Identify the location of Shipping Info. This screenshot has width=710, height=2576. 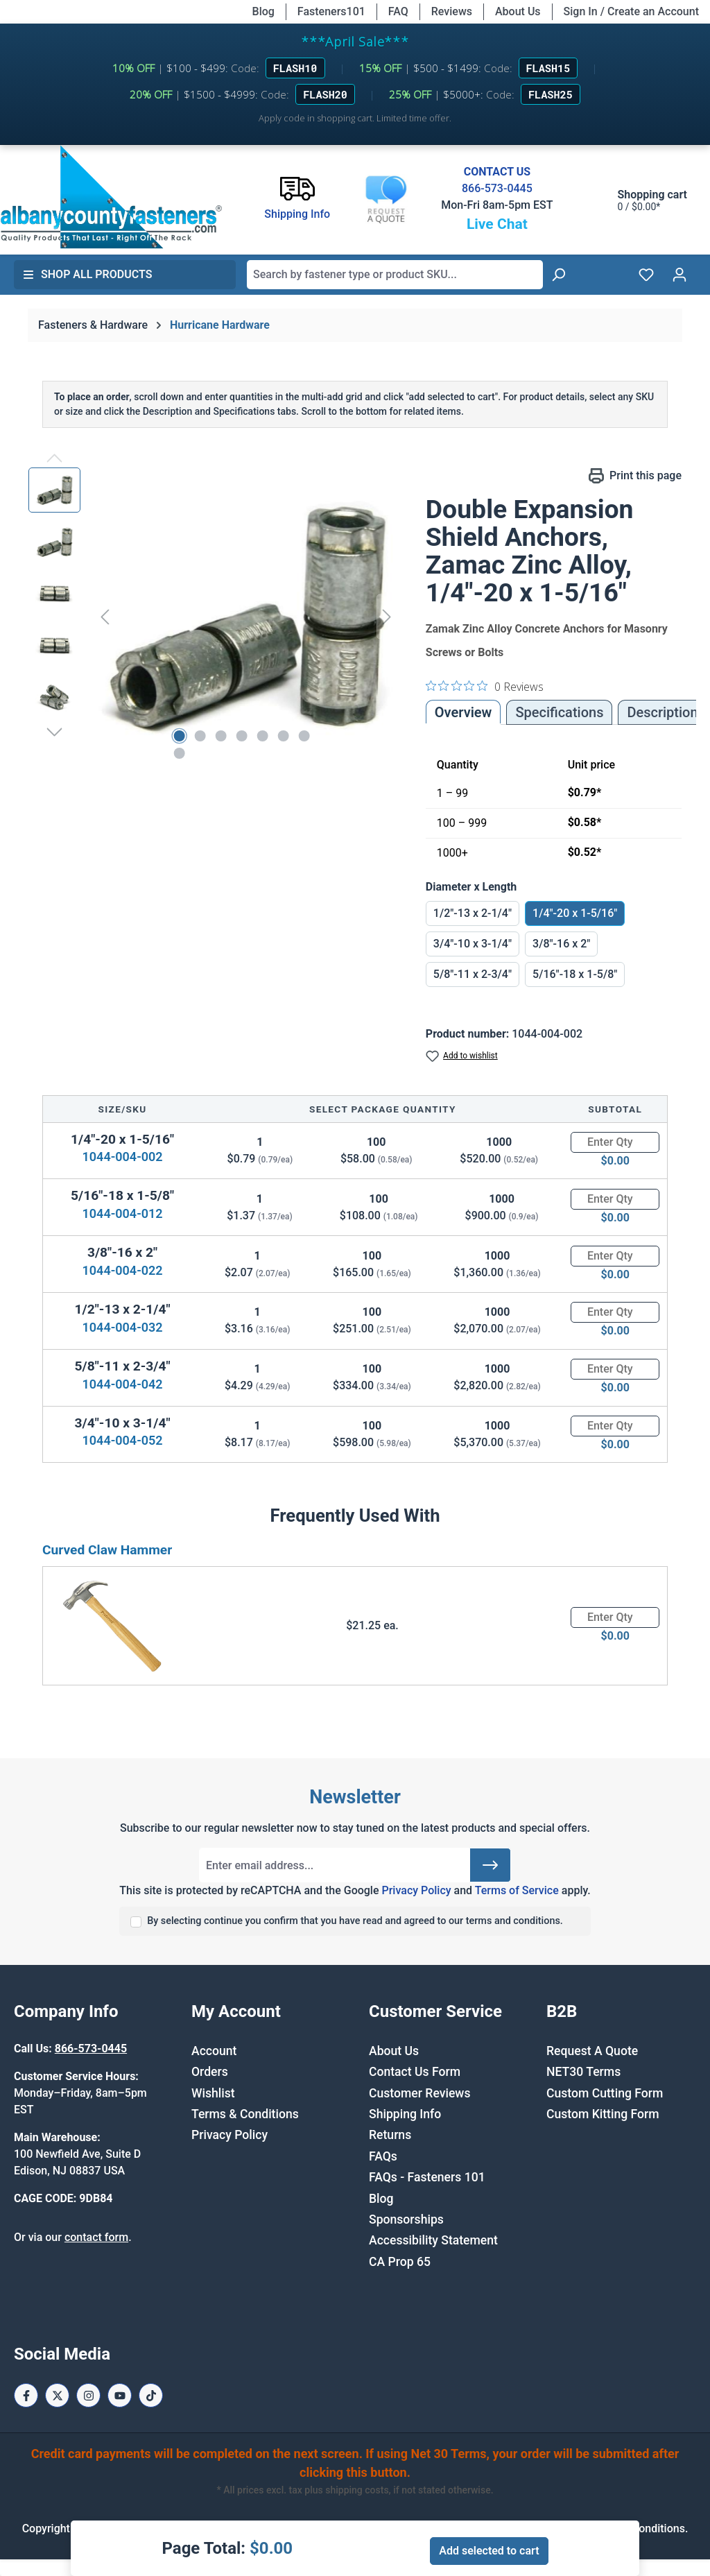
(405, 2114).